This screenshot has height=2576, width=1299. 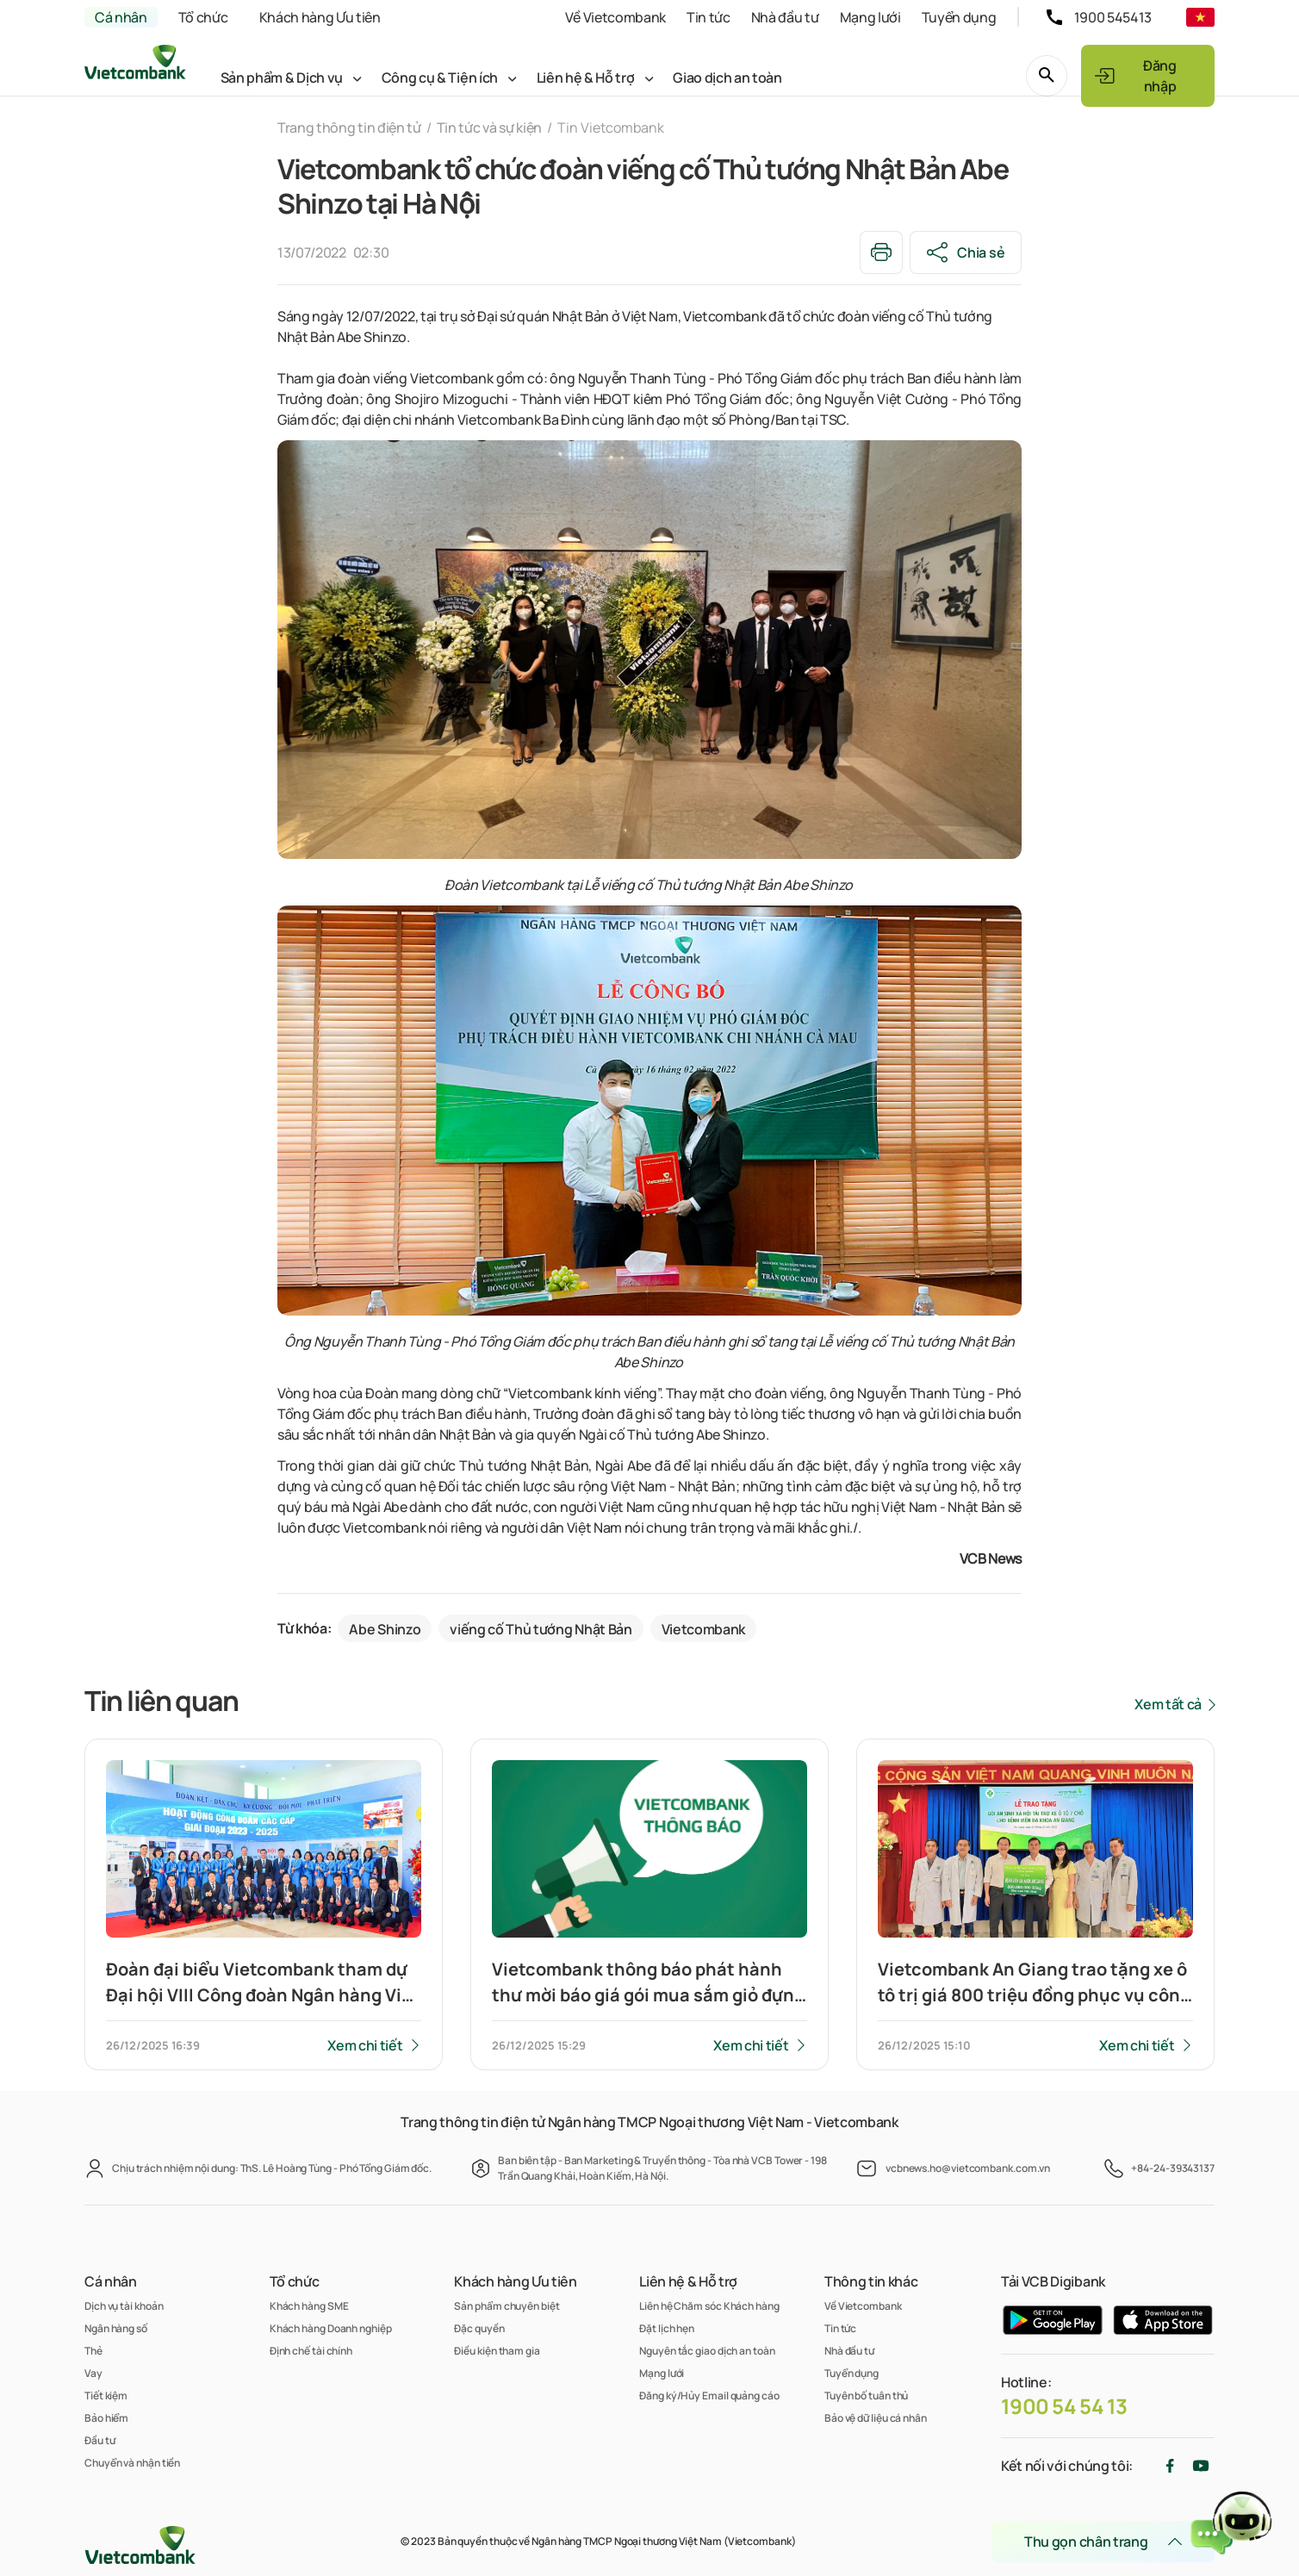 I want to click on Công cụ & Tiện ích, so click(x=440, y=77).